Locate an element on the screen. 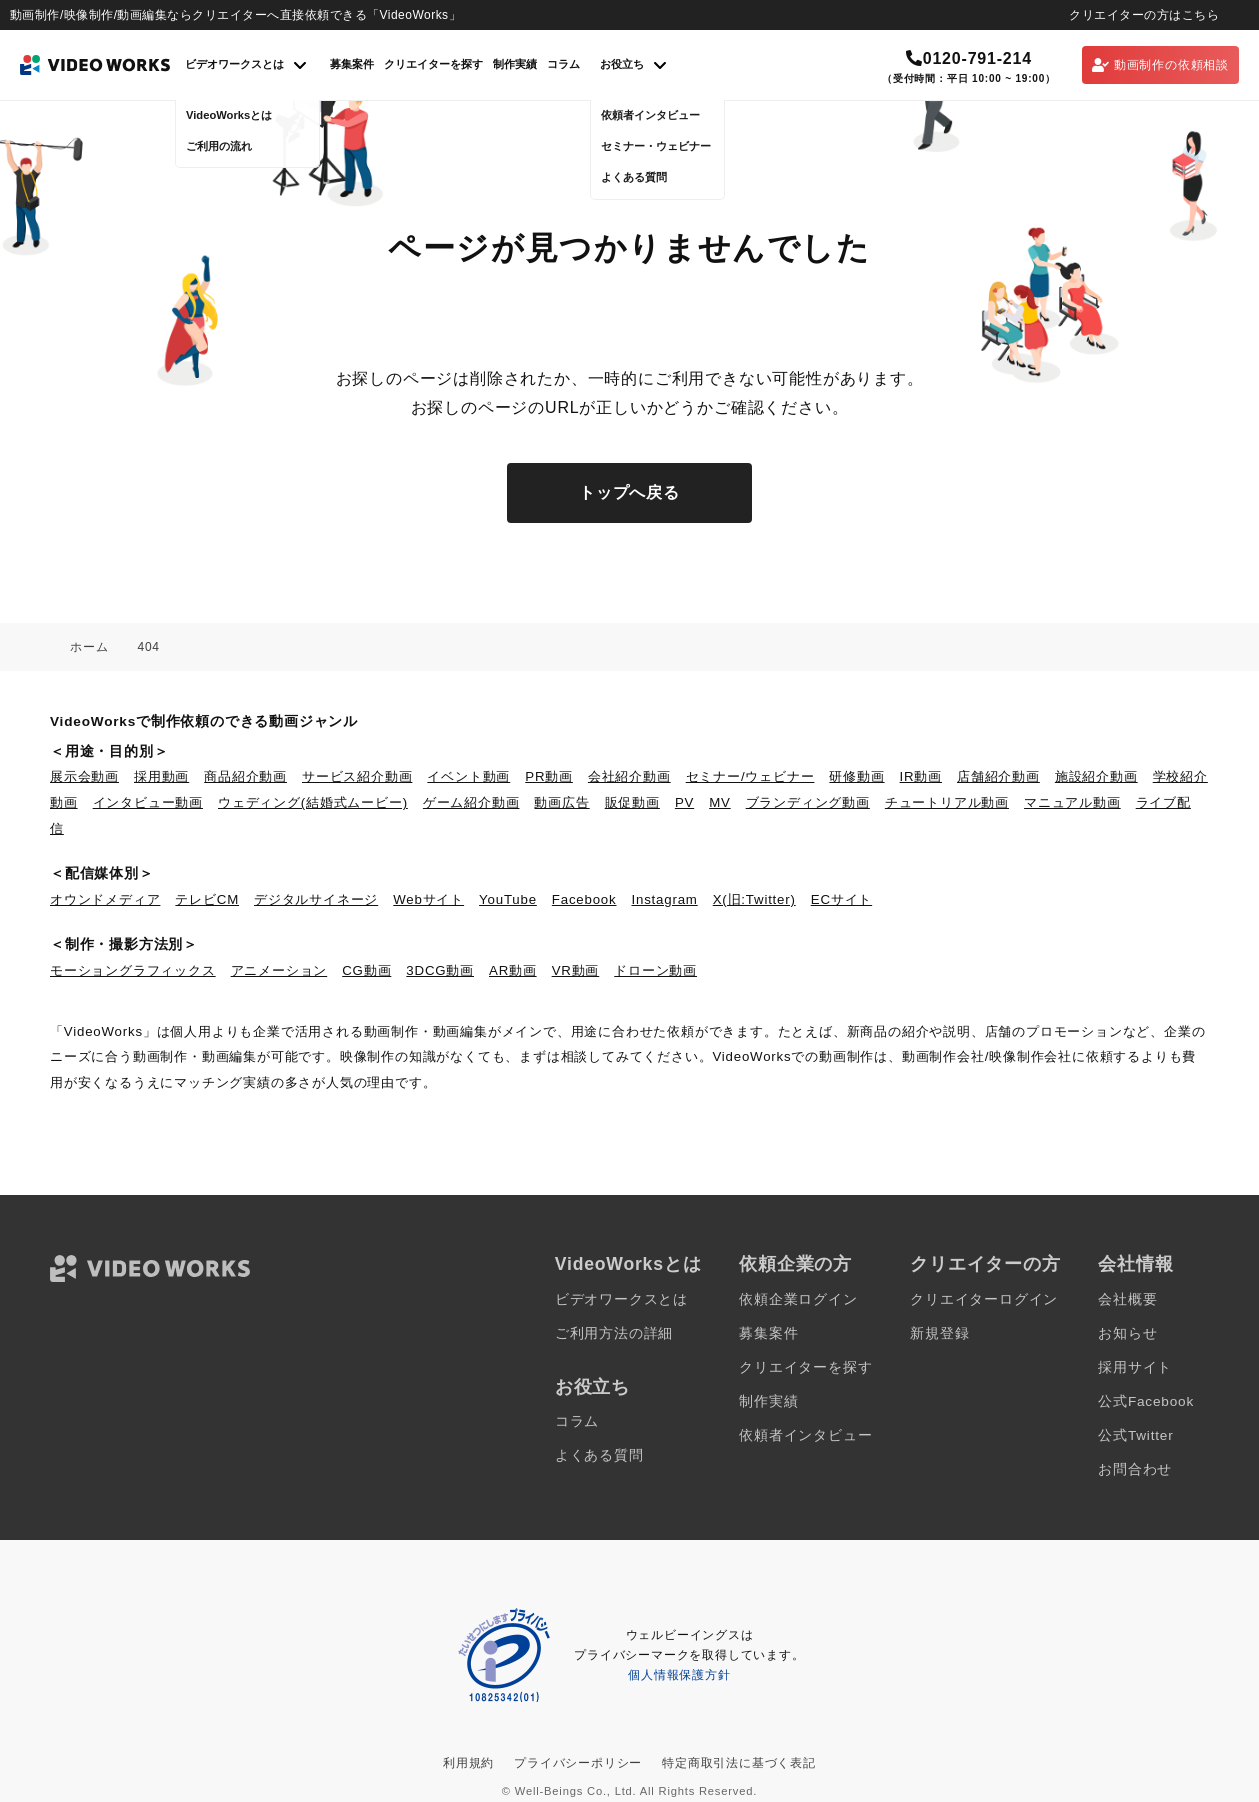  イベント動画 is located at coordinates (468, 776).